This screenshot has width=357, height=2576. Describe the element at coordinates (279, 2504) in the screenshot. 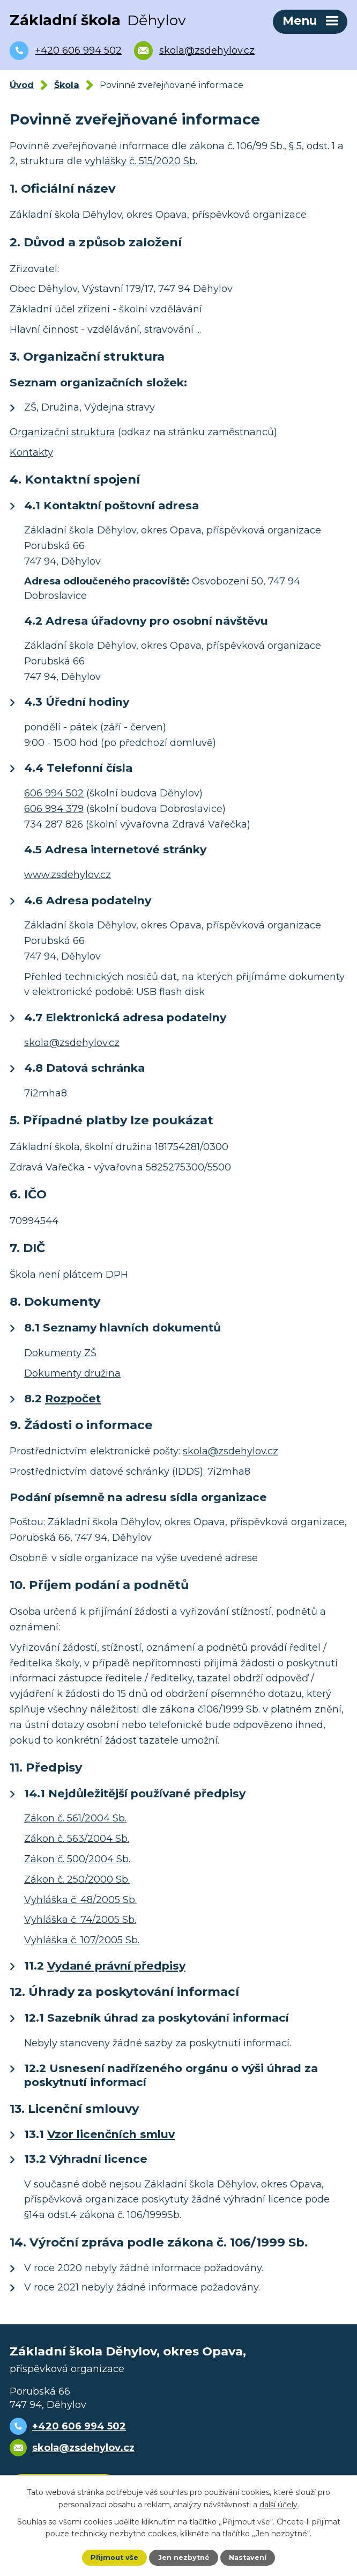

I see `další účely.` at that location.